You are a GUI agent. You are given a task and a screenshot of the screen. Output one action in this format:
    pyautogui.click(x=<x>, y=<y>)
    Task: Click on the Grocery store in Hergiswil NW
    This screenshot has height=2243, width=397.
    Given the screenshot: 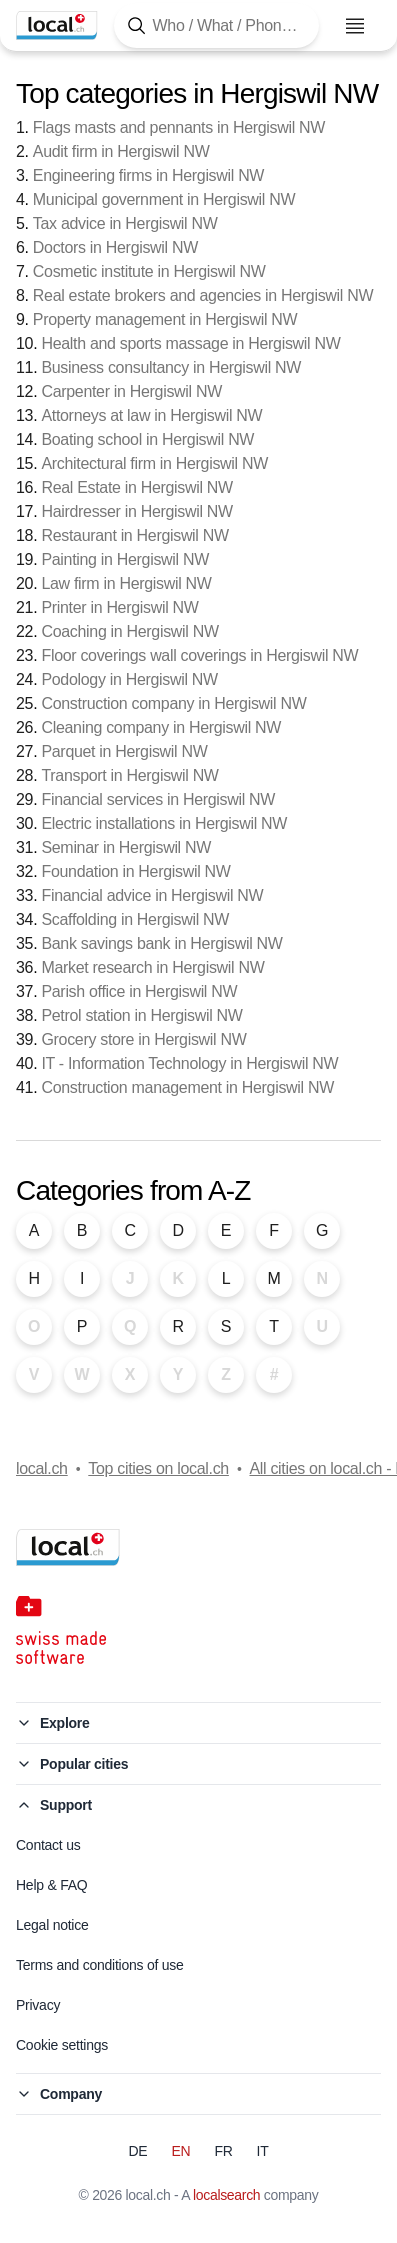 What is the action you would take?
    pyautogui.click(x=143, y=1039)
    